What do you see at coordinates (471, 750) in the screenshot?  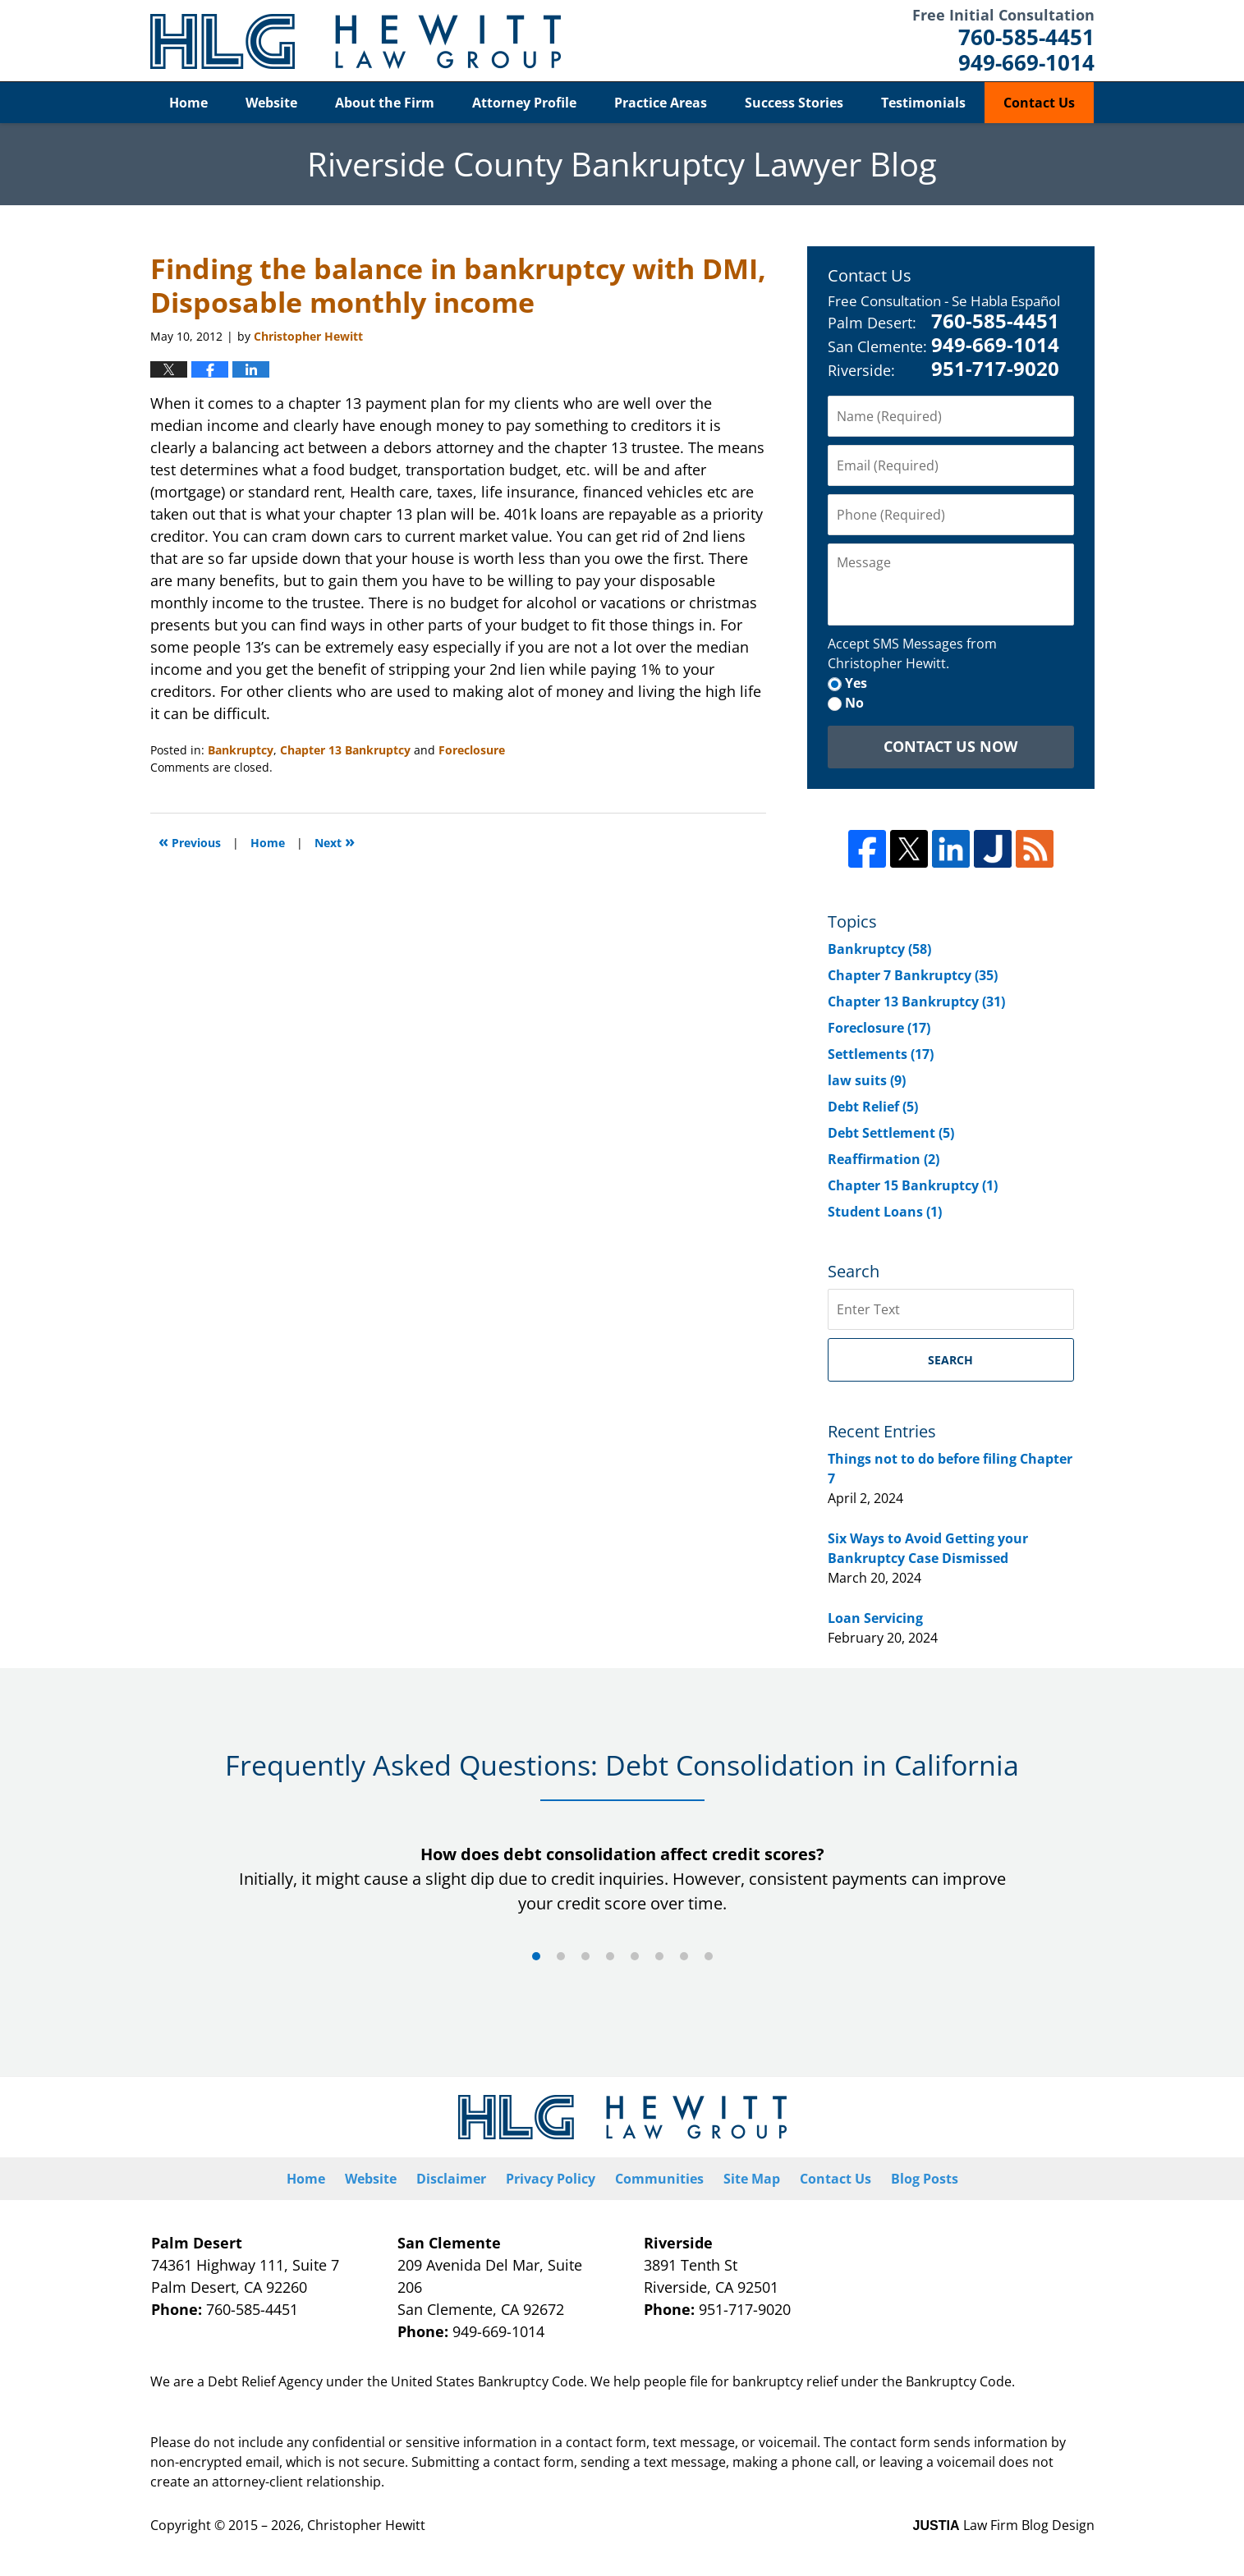 I see `Foreclosure` at bounding box center [471, 750].